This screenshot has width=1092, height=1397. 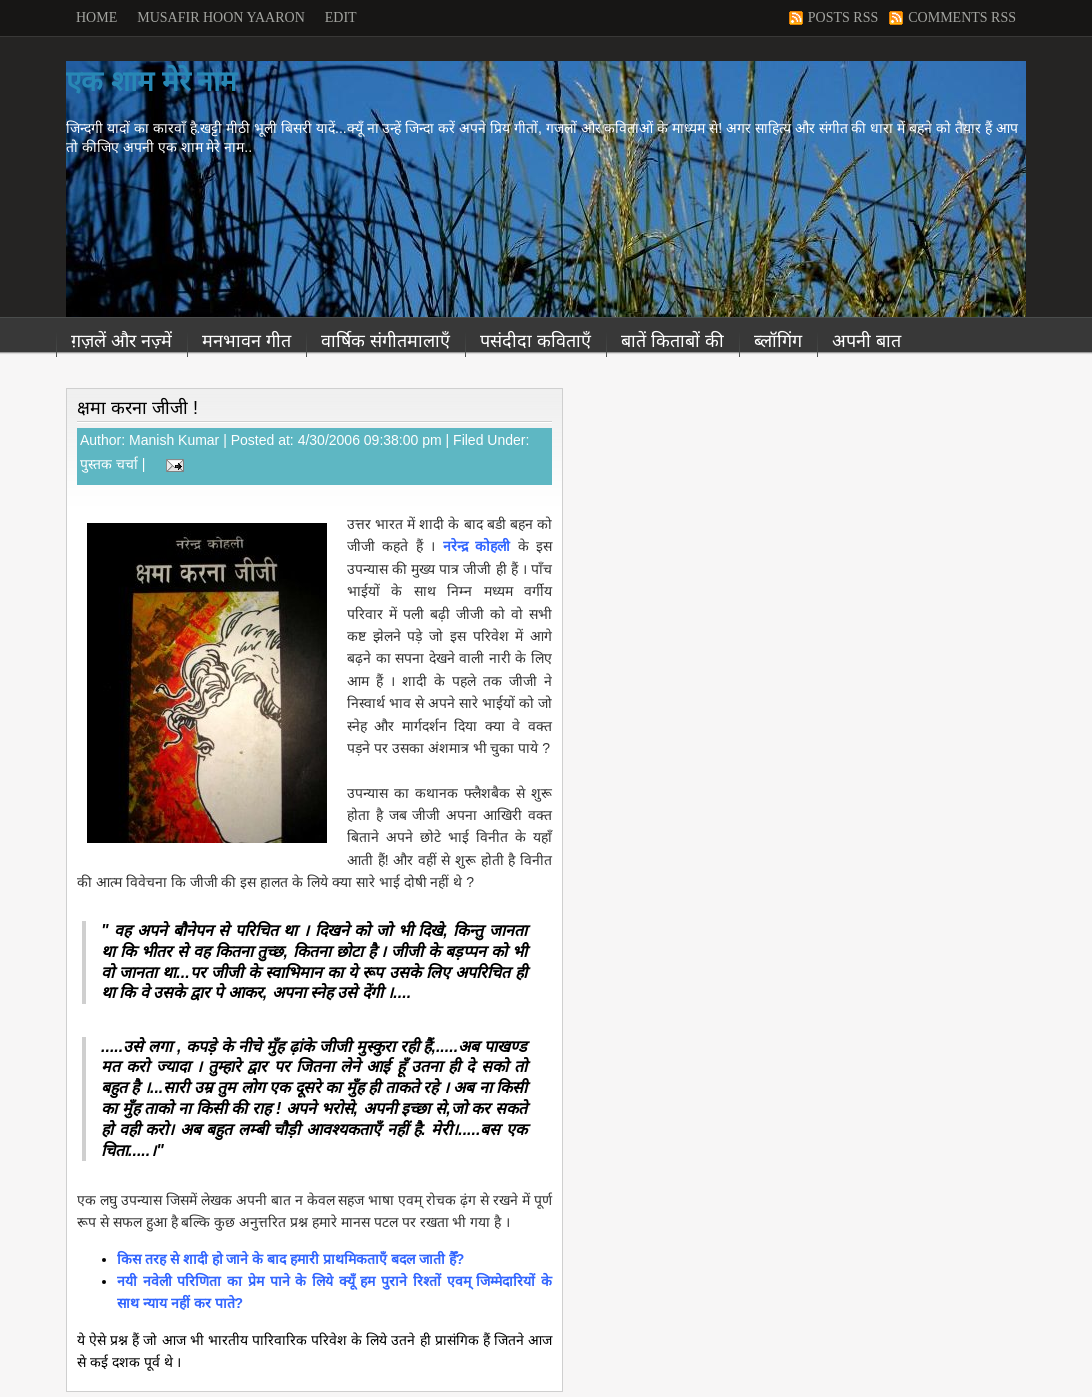 I want to click on वार्षिक संगीतमालाएँ, so click(x=385, y=341).